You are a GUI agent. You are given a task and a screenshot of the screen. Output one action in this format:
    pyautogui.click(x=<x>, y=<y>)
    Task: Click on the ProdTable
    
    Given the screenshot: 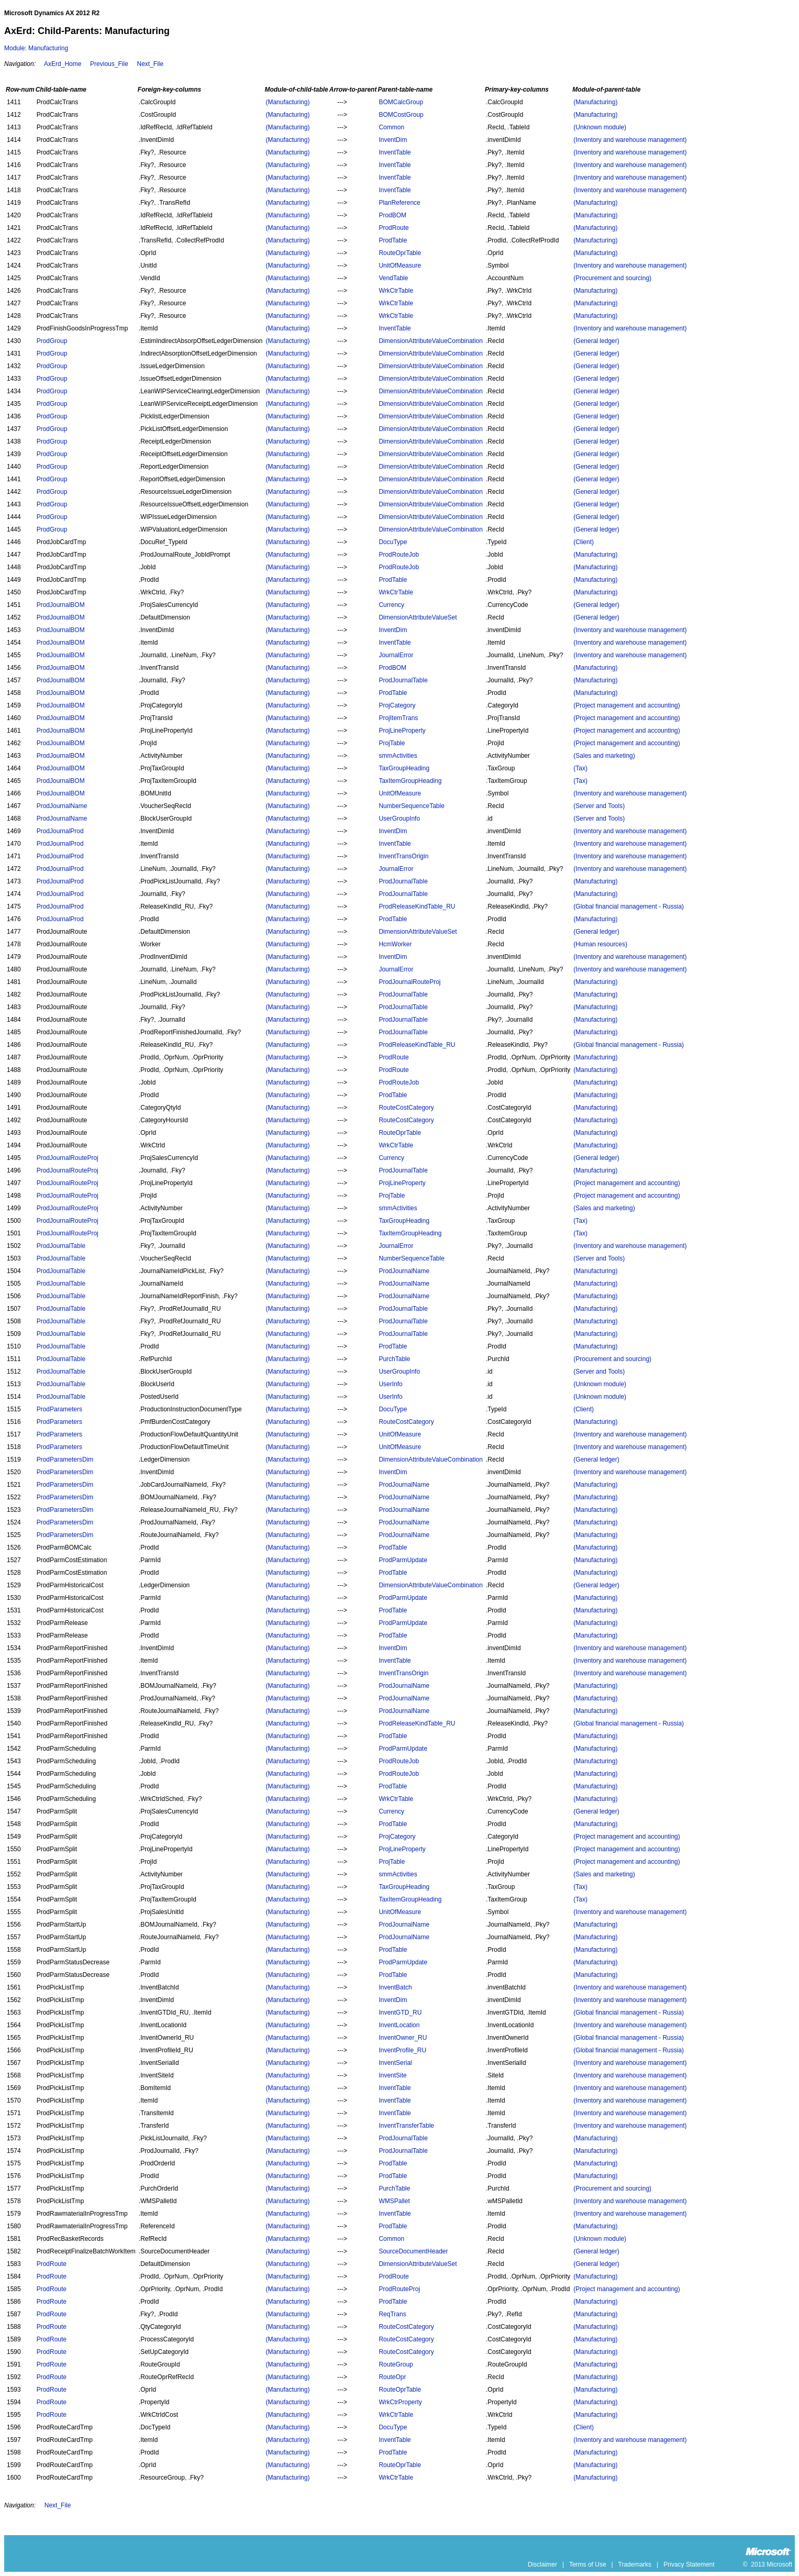 What is the action you would take?
    pyautogui.click(x=393, y=240)
    